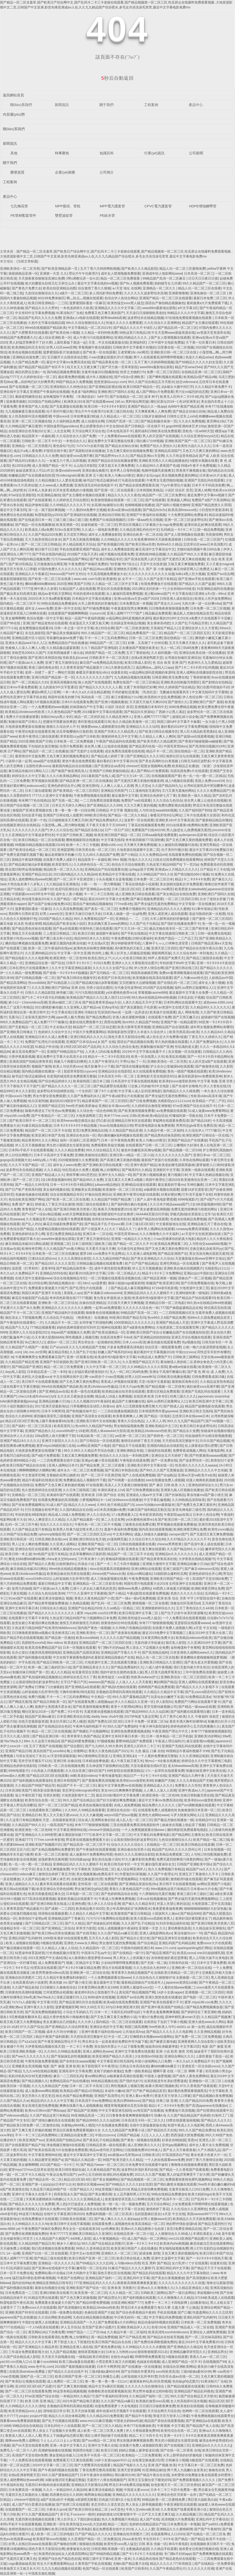 The width and height of the screenshot is (235, 2576). Describe the element at coordinates (99, 1948) in the screenshot. I see `久久精品国内一区二区三区` at that location.